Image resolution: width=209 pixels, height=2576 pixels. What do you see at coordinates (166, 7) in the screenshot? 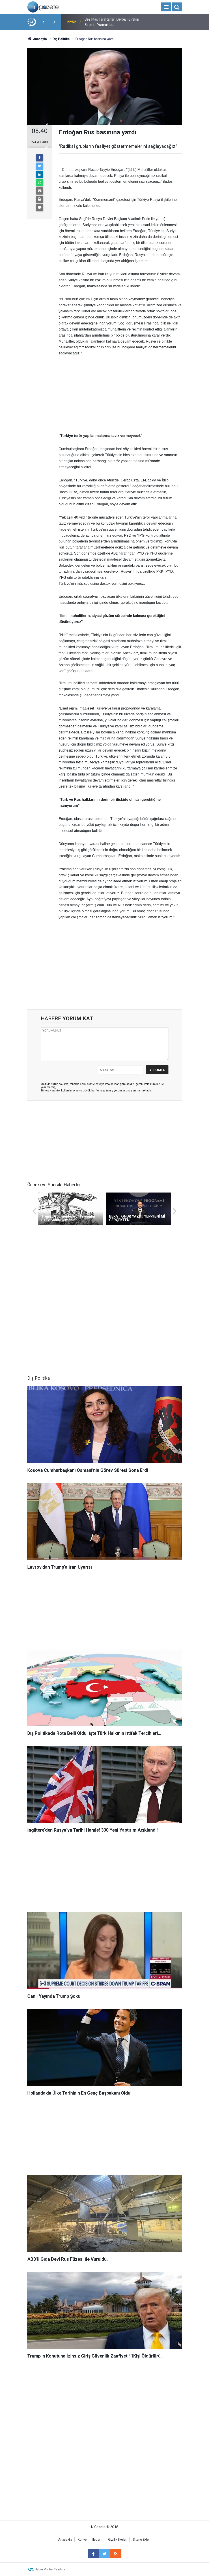
I see `[Menu]` at bounding box center [166, 7].